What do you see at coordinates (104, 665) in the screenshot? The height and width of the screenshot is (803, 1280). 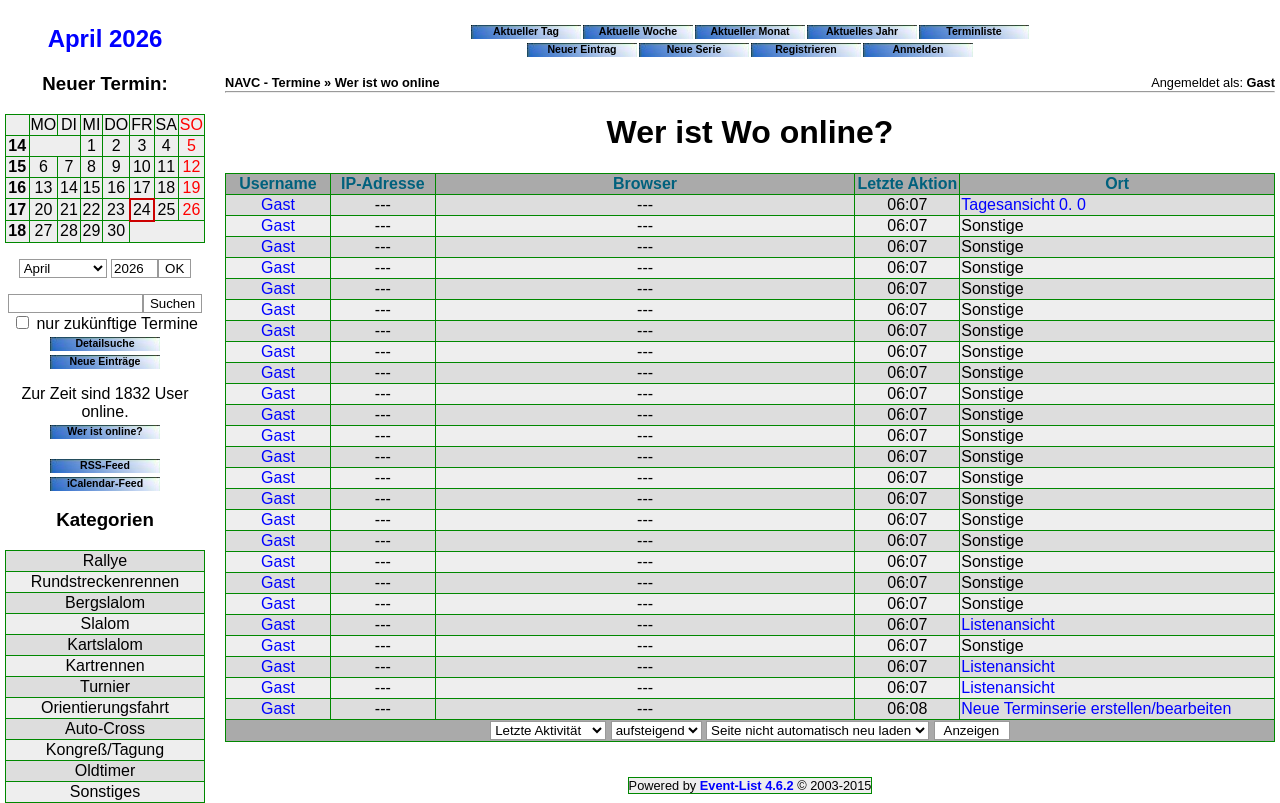 I see `Kartrennen` at bounding box center [104, 665].